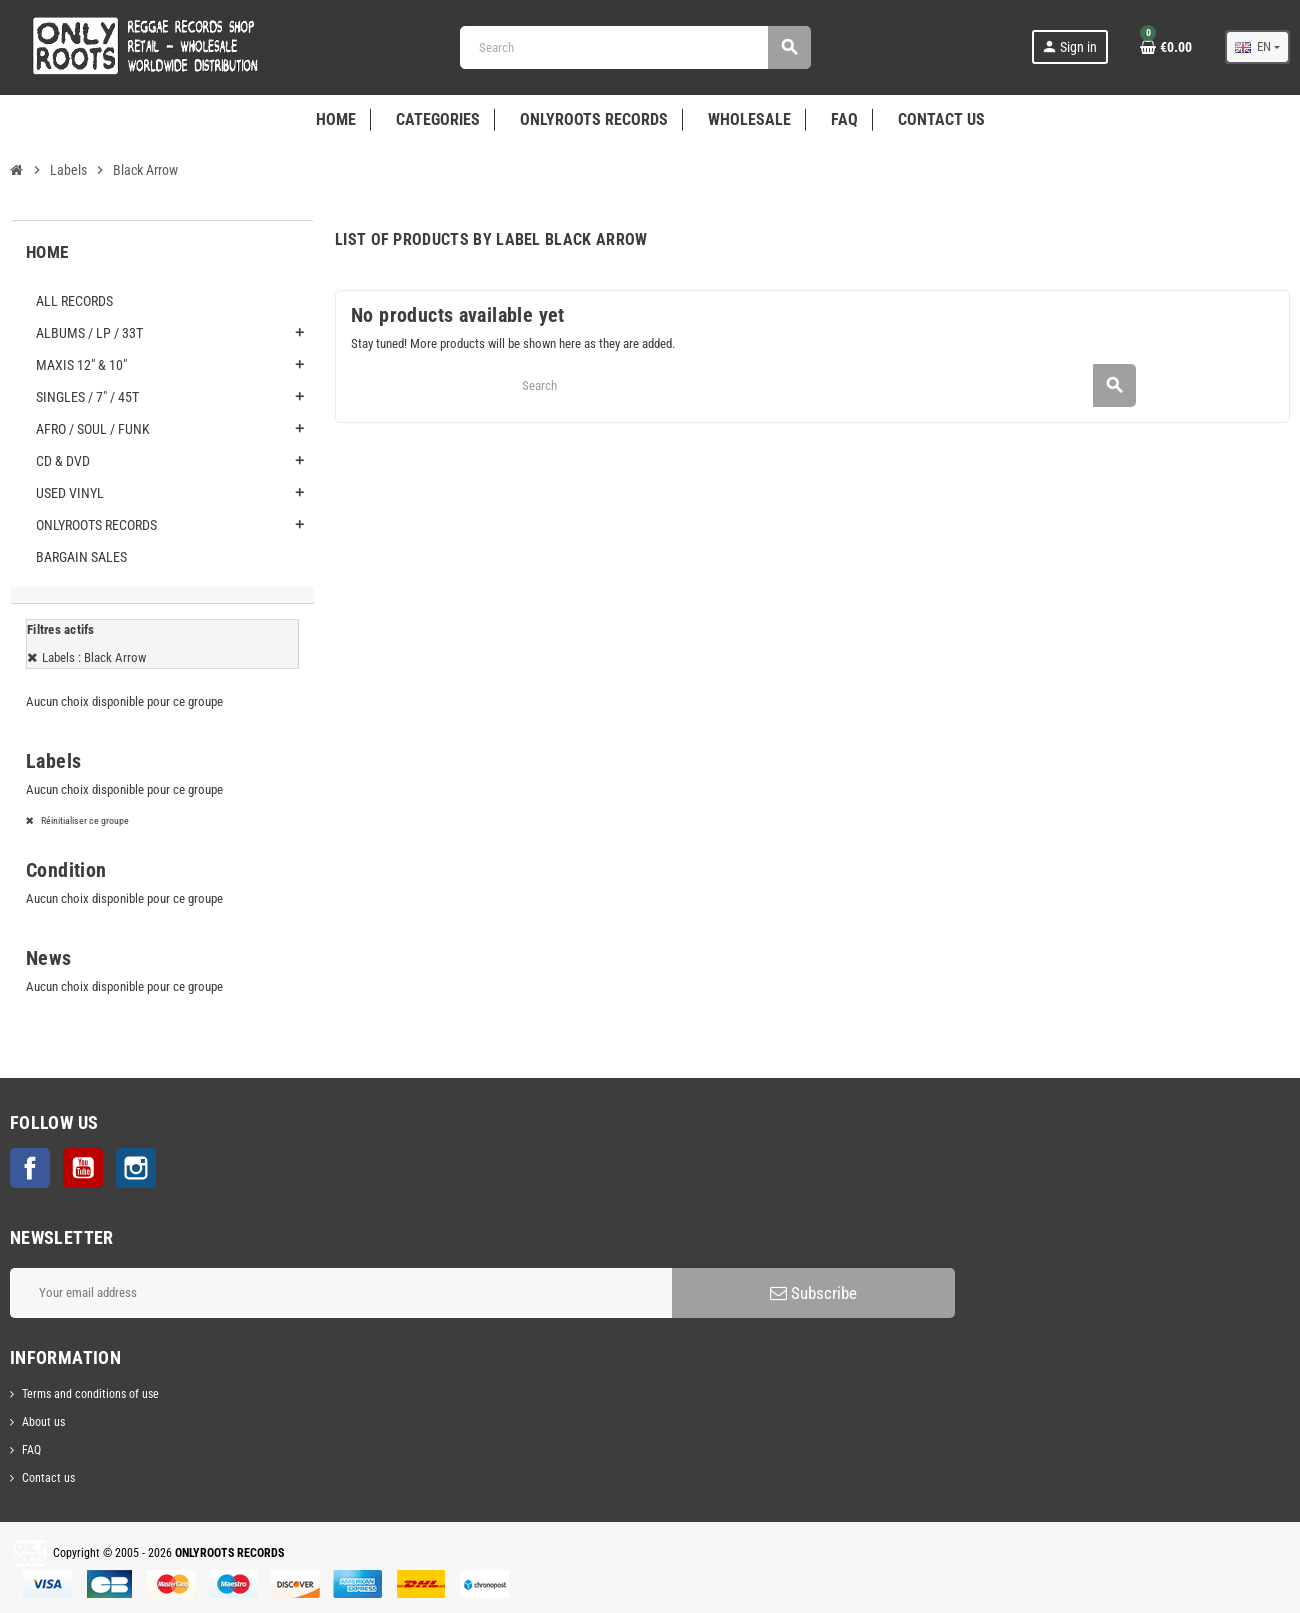  What do you see at coordinates (94, 657) in the screenshot?
I see `Labels : Black Arrow` at bounding box center [94, 657].